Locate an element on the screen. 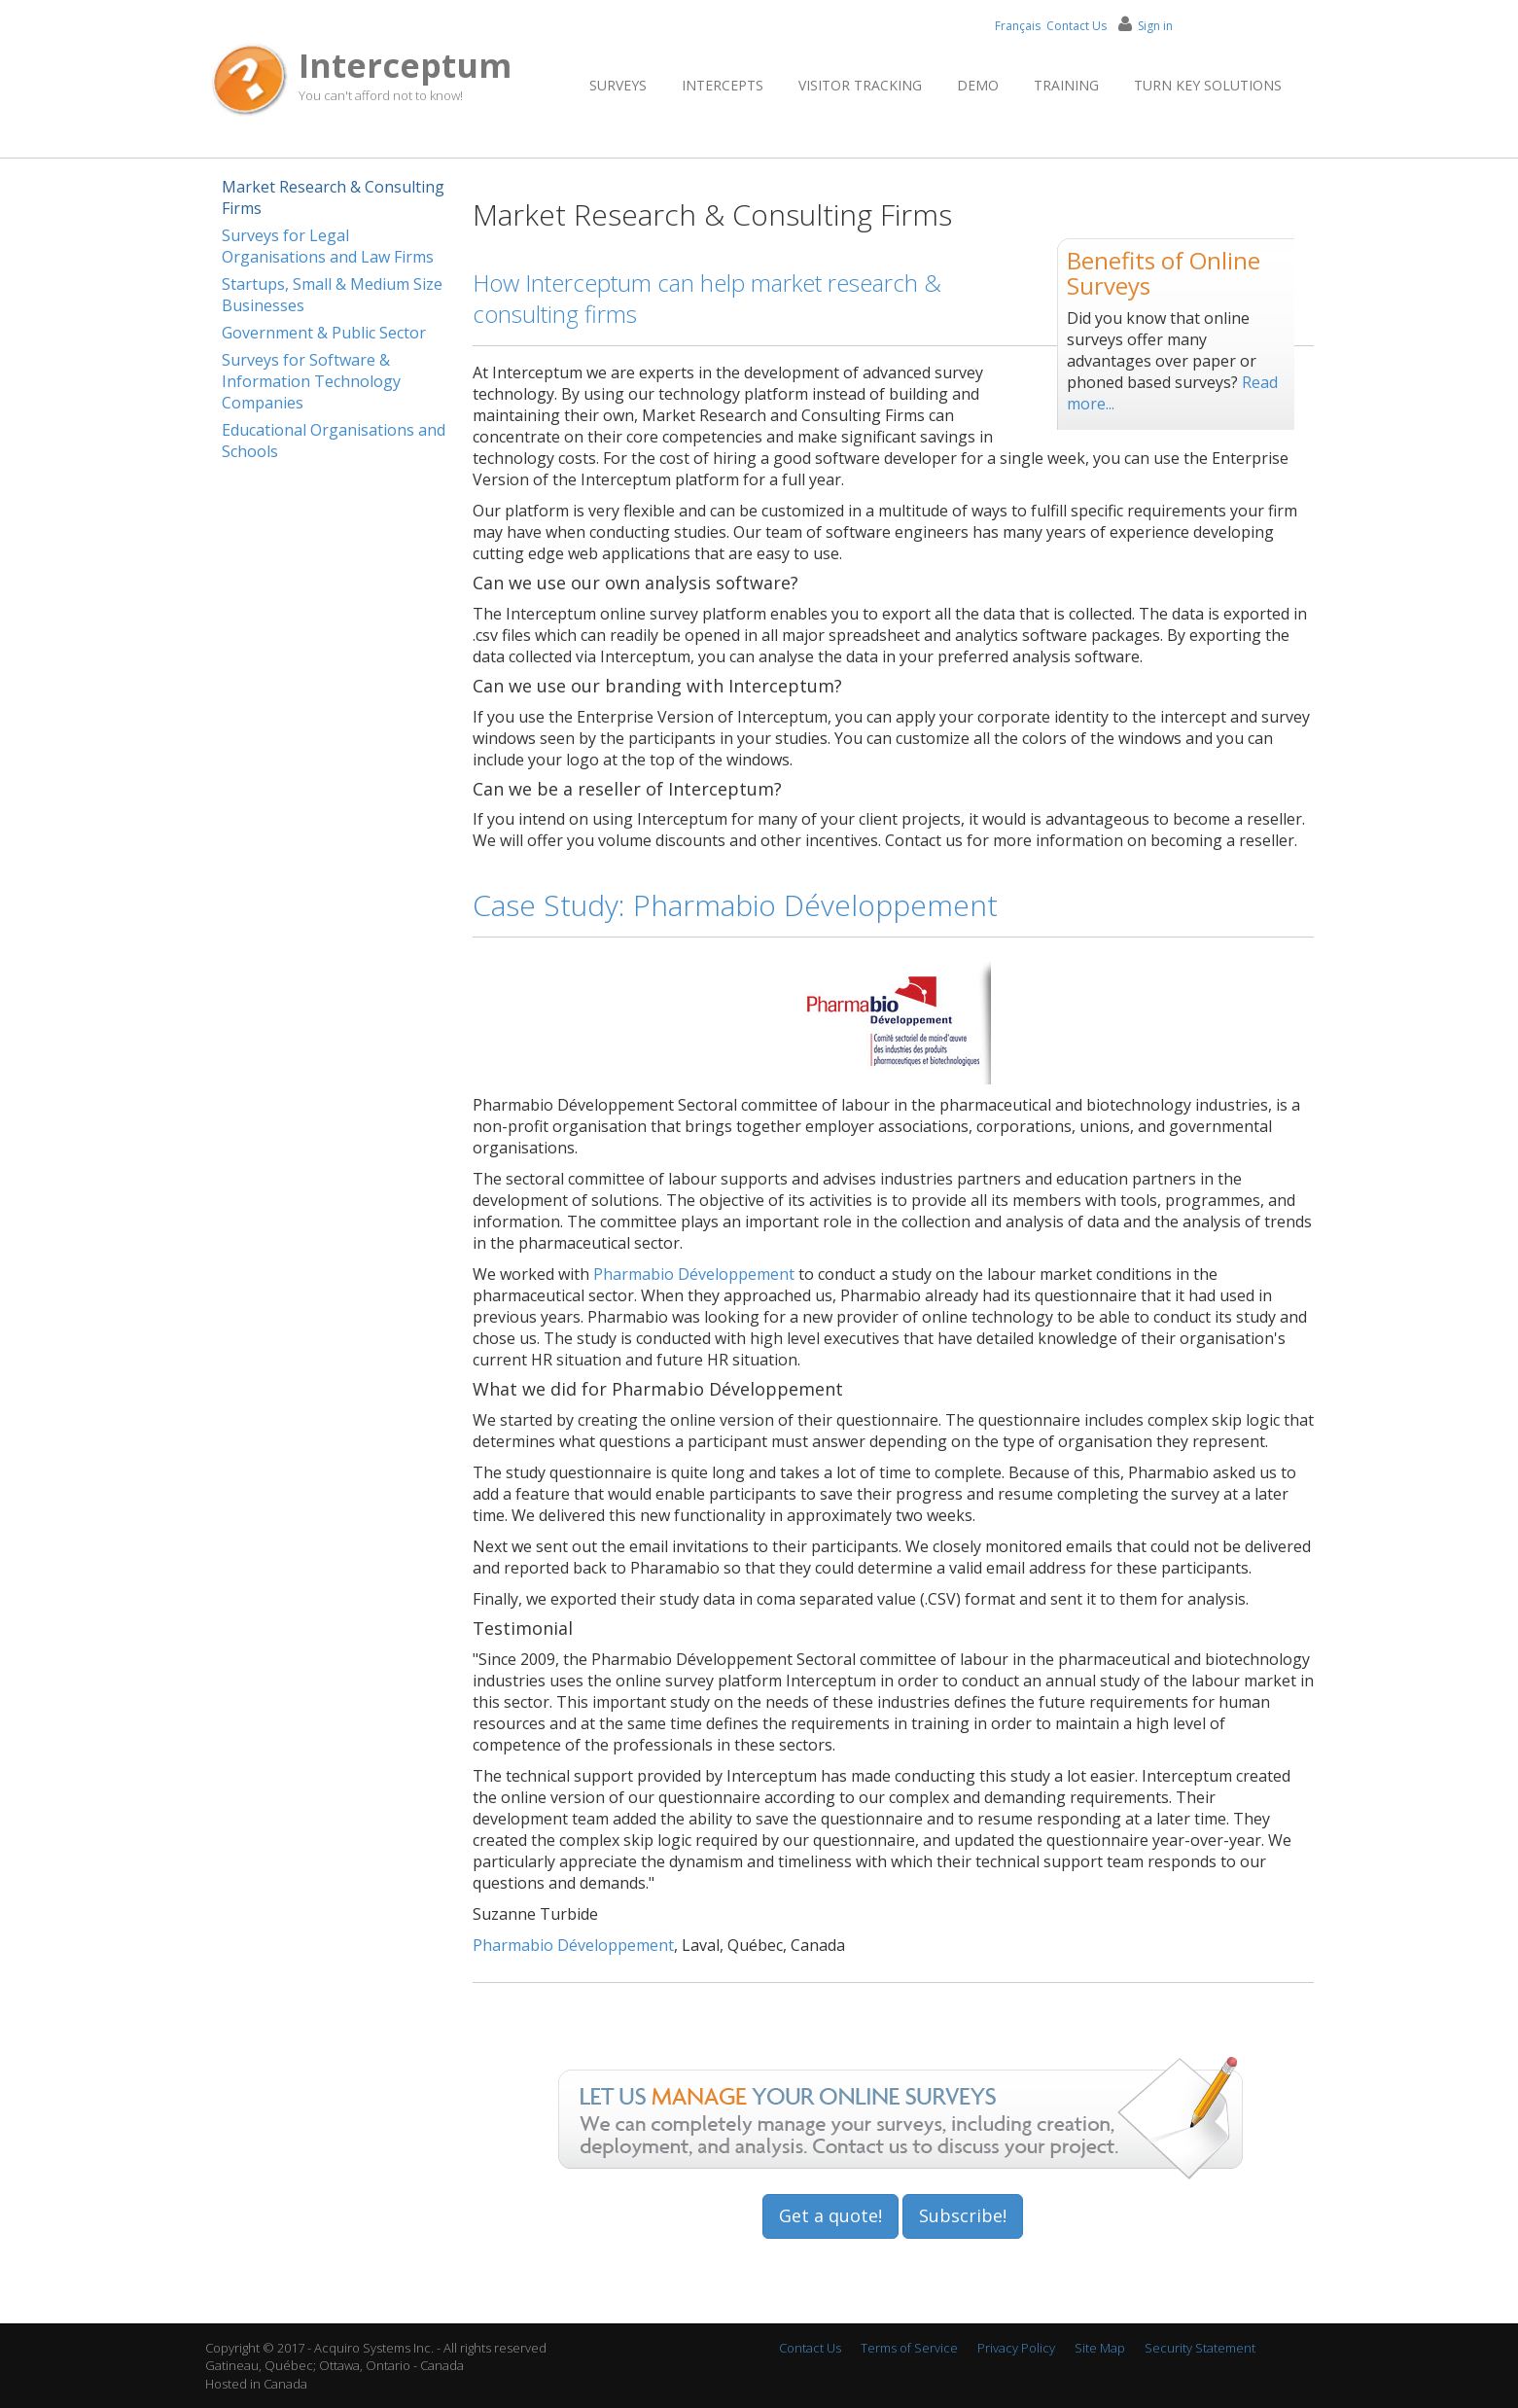 This screenshot has height=2408, width=1518. Site Map is located at coordinates (1100, 2347).